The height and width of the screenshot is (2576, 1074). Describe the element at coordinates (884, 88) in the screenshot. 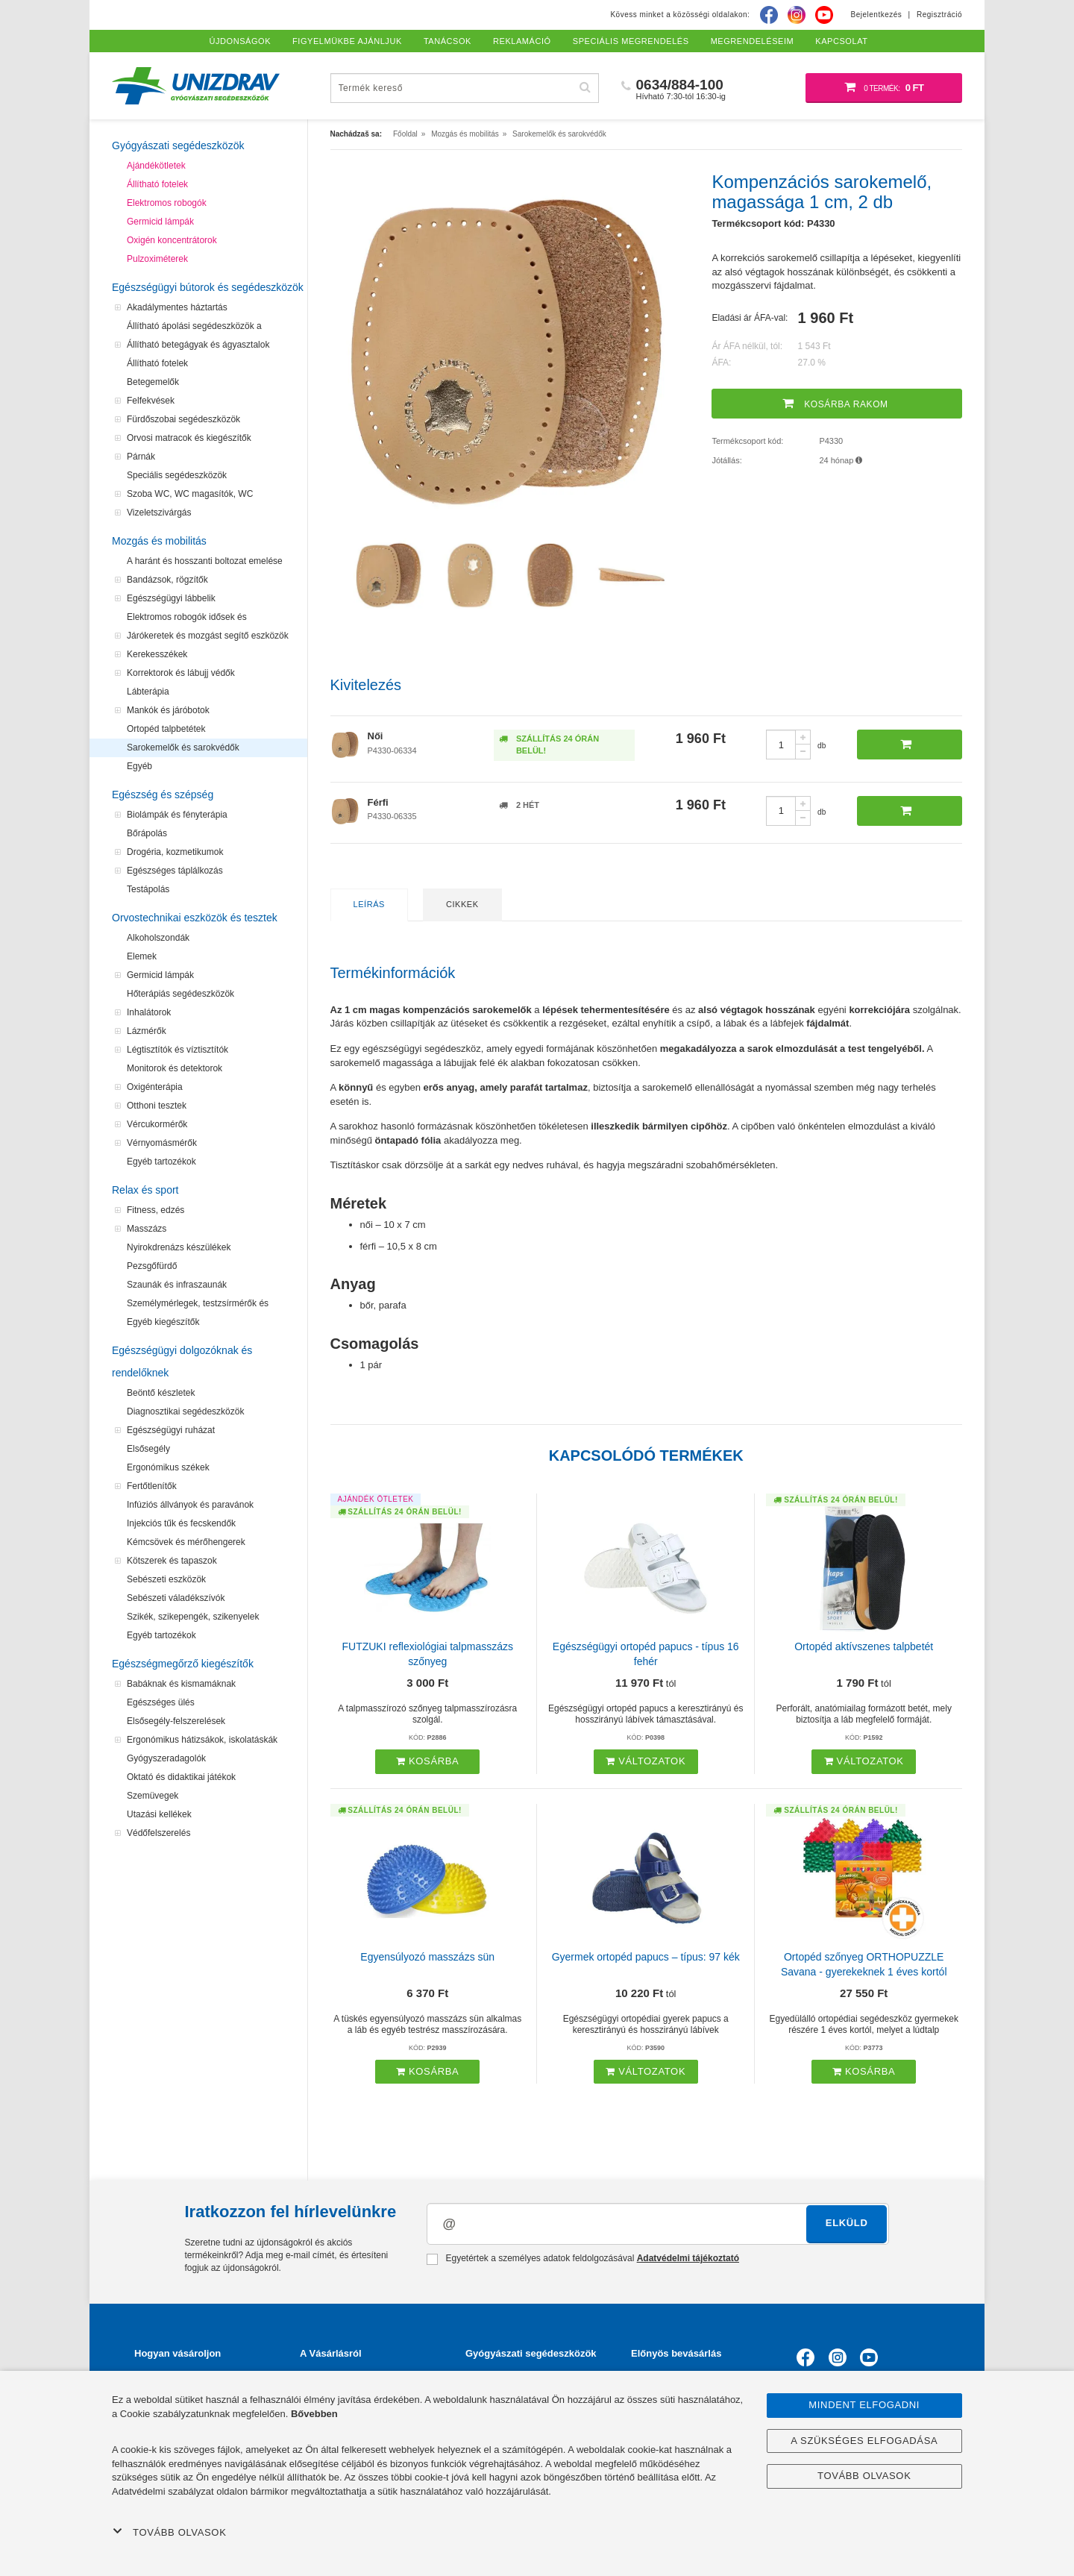

I see `[Bevásárló kosár]` at that location.